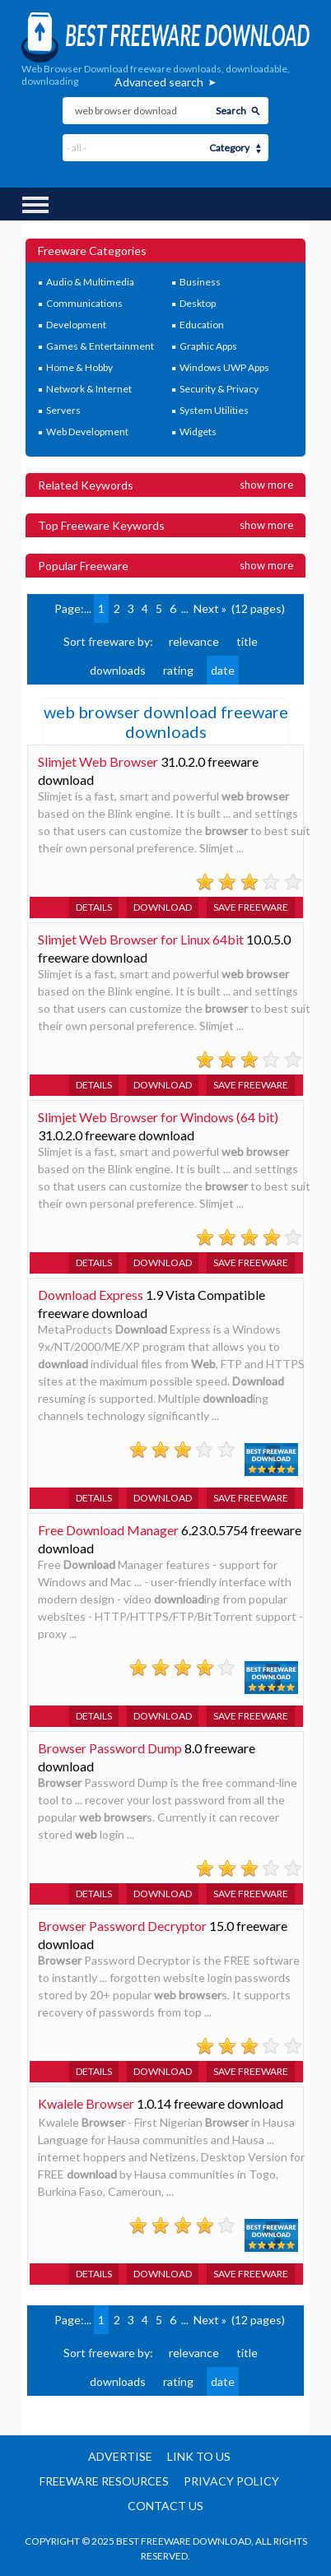 This screenshot has width=331, height=2576. I want to click on Desktop, so click(197, 303).